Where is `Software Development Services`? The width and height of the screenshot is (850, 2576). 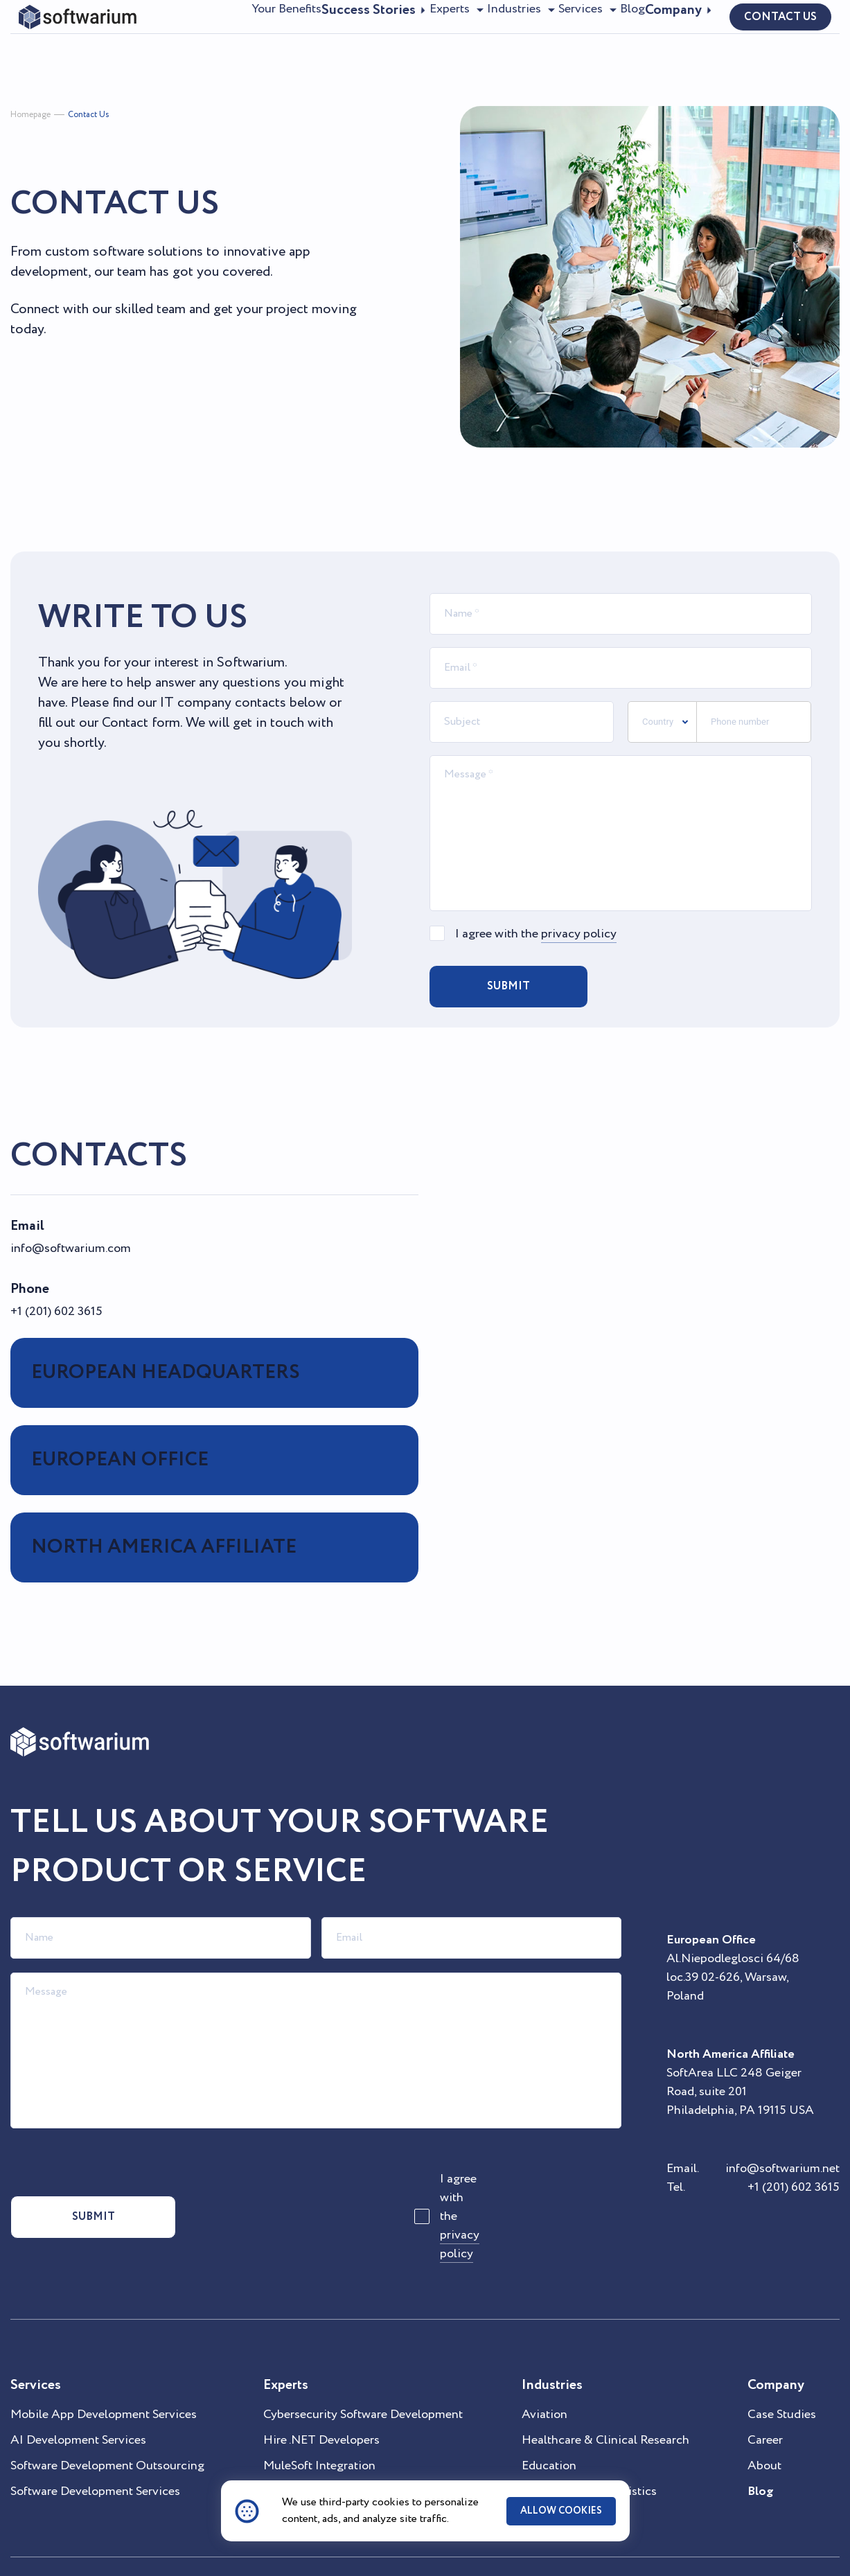
Software Development Services is located at coordinates (95, 2452).